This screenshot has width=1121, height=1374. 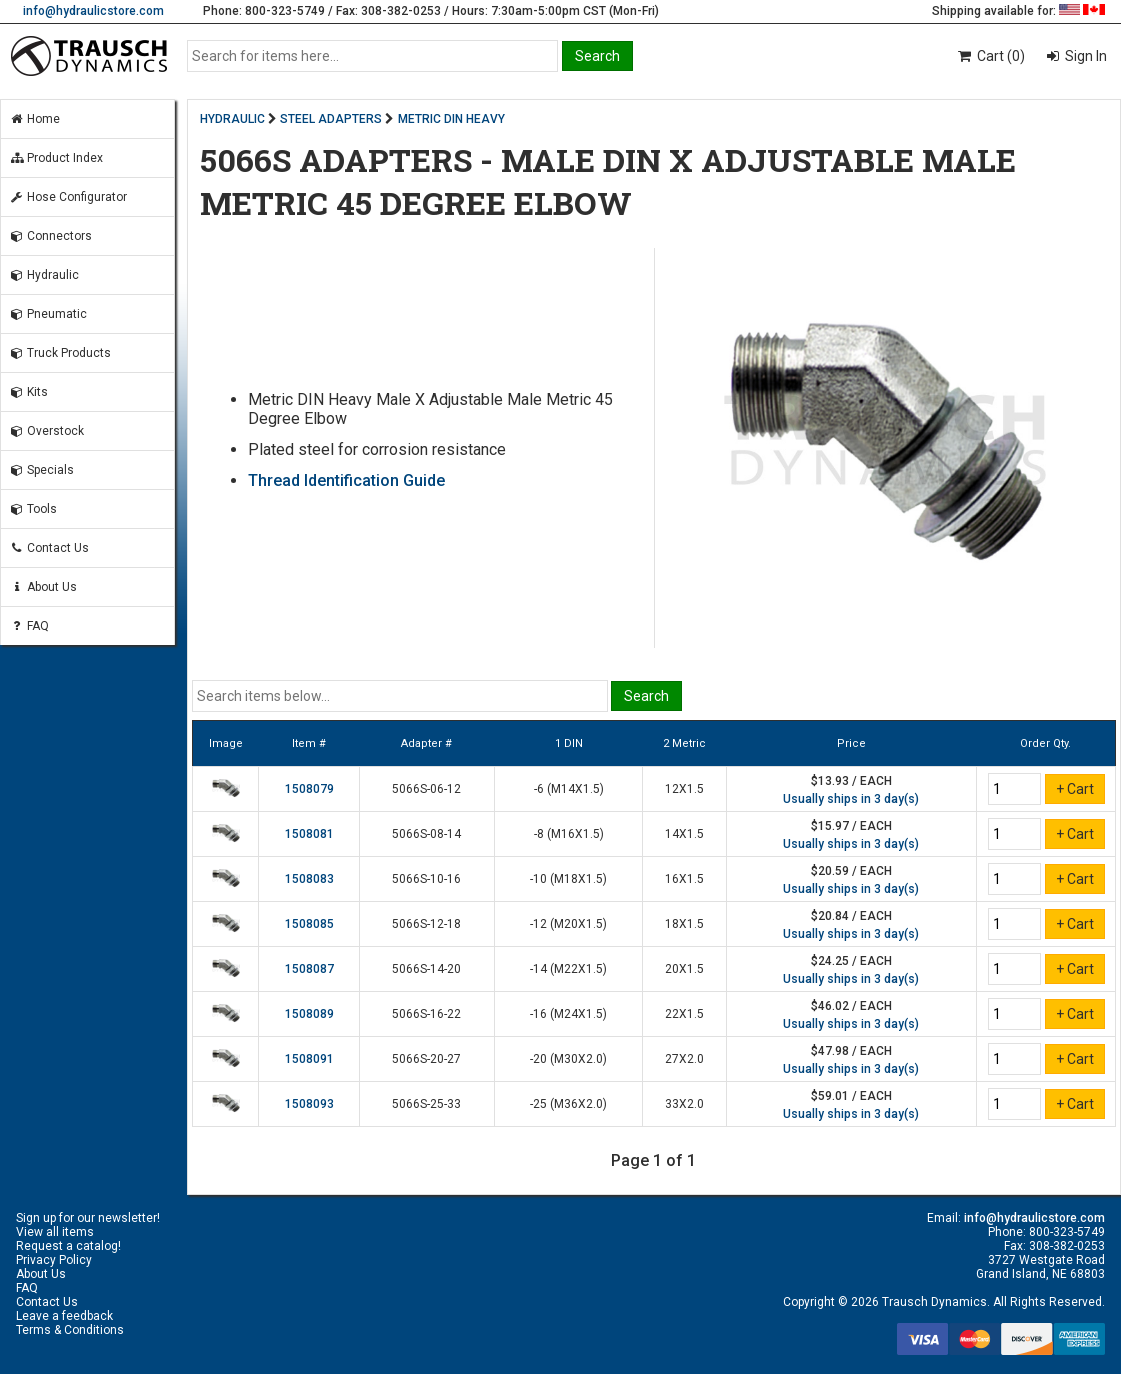 What do you see at coordinates (426, 789) in the screenshot?
I see `5066S-06-12` at bounding box center [426, 789].